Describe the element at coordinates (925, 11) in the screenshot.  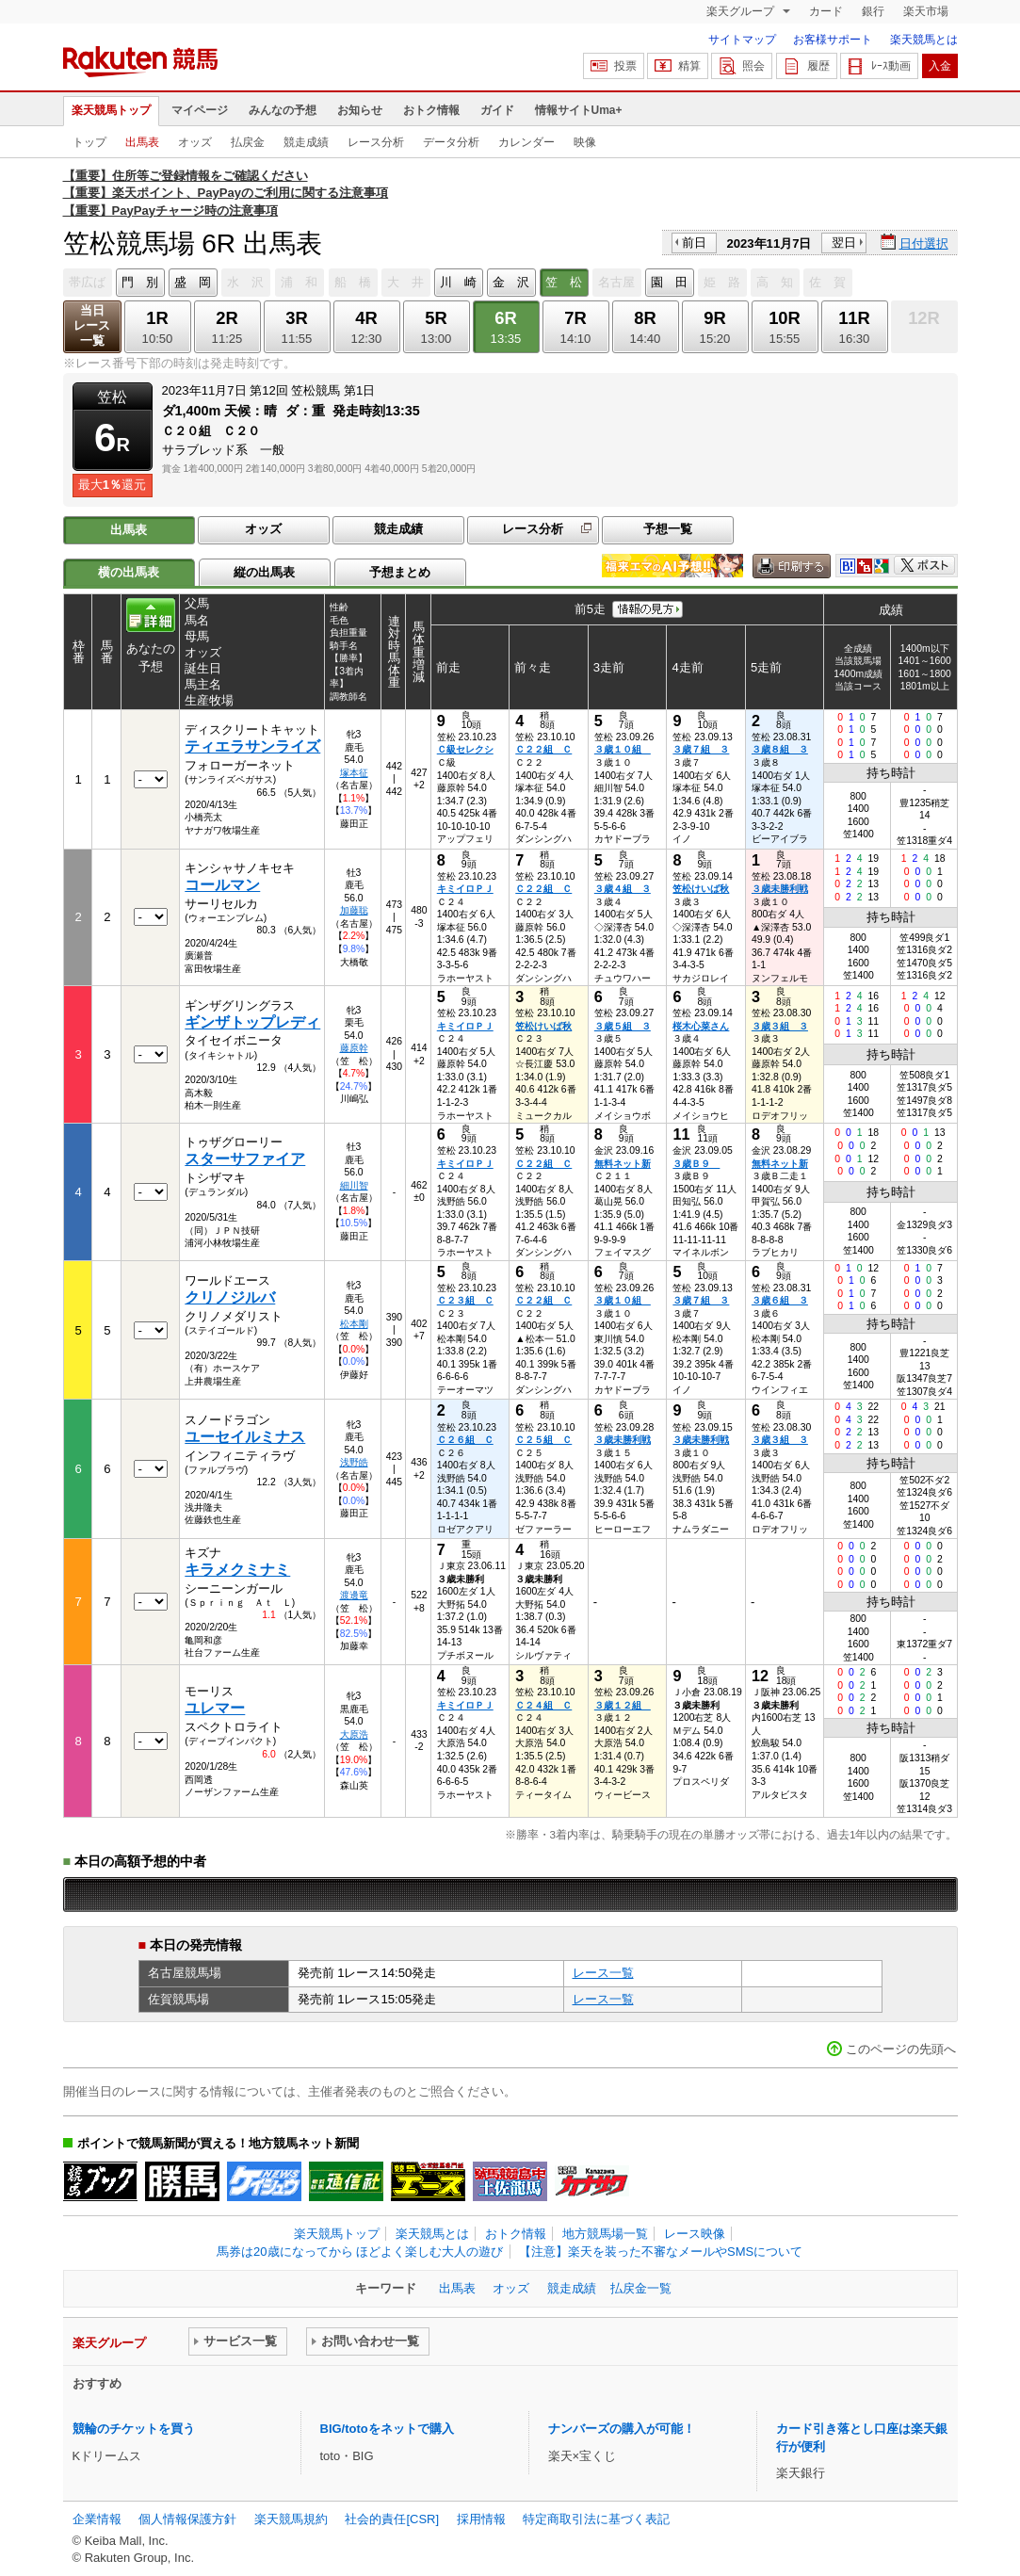
I see `楽天市場` at that location.